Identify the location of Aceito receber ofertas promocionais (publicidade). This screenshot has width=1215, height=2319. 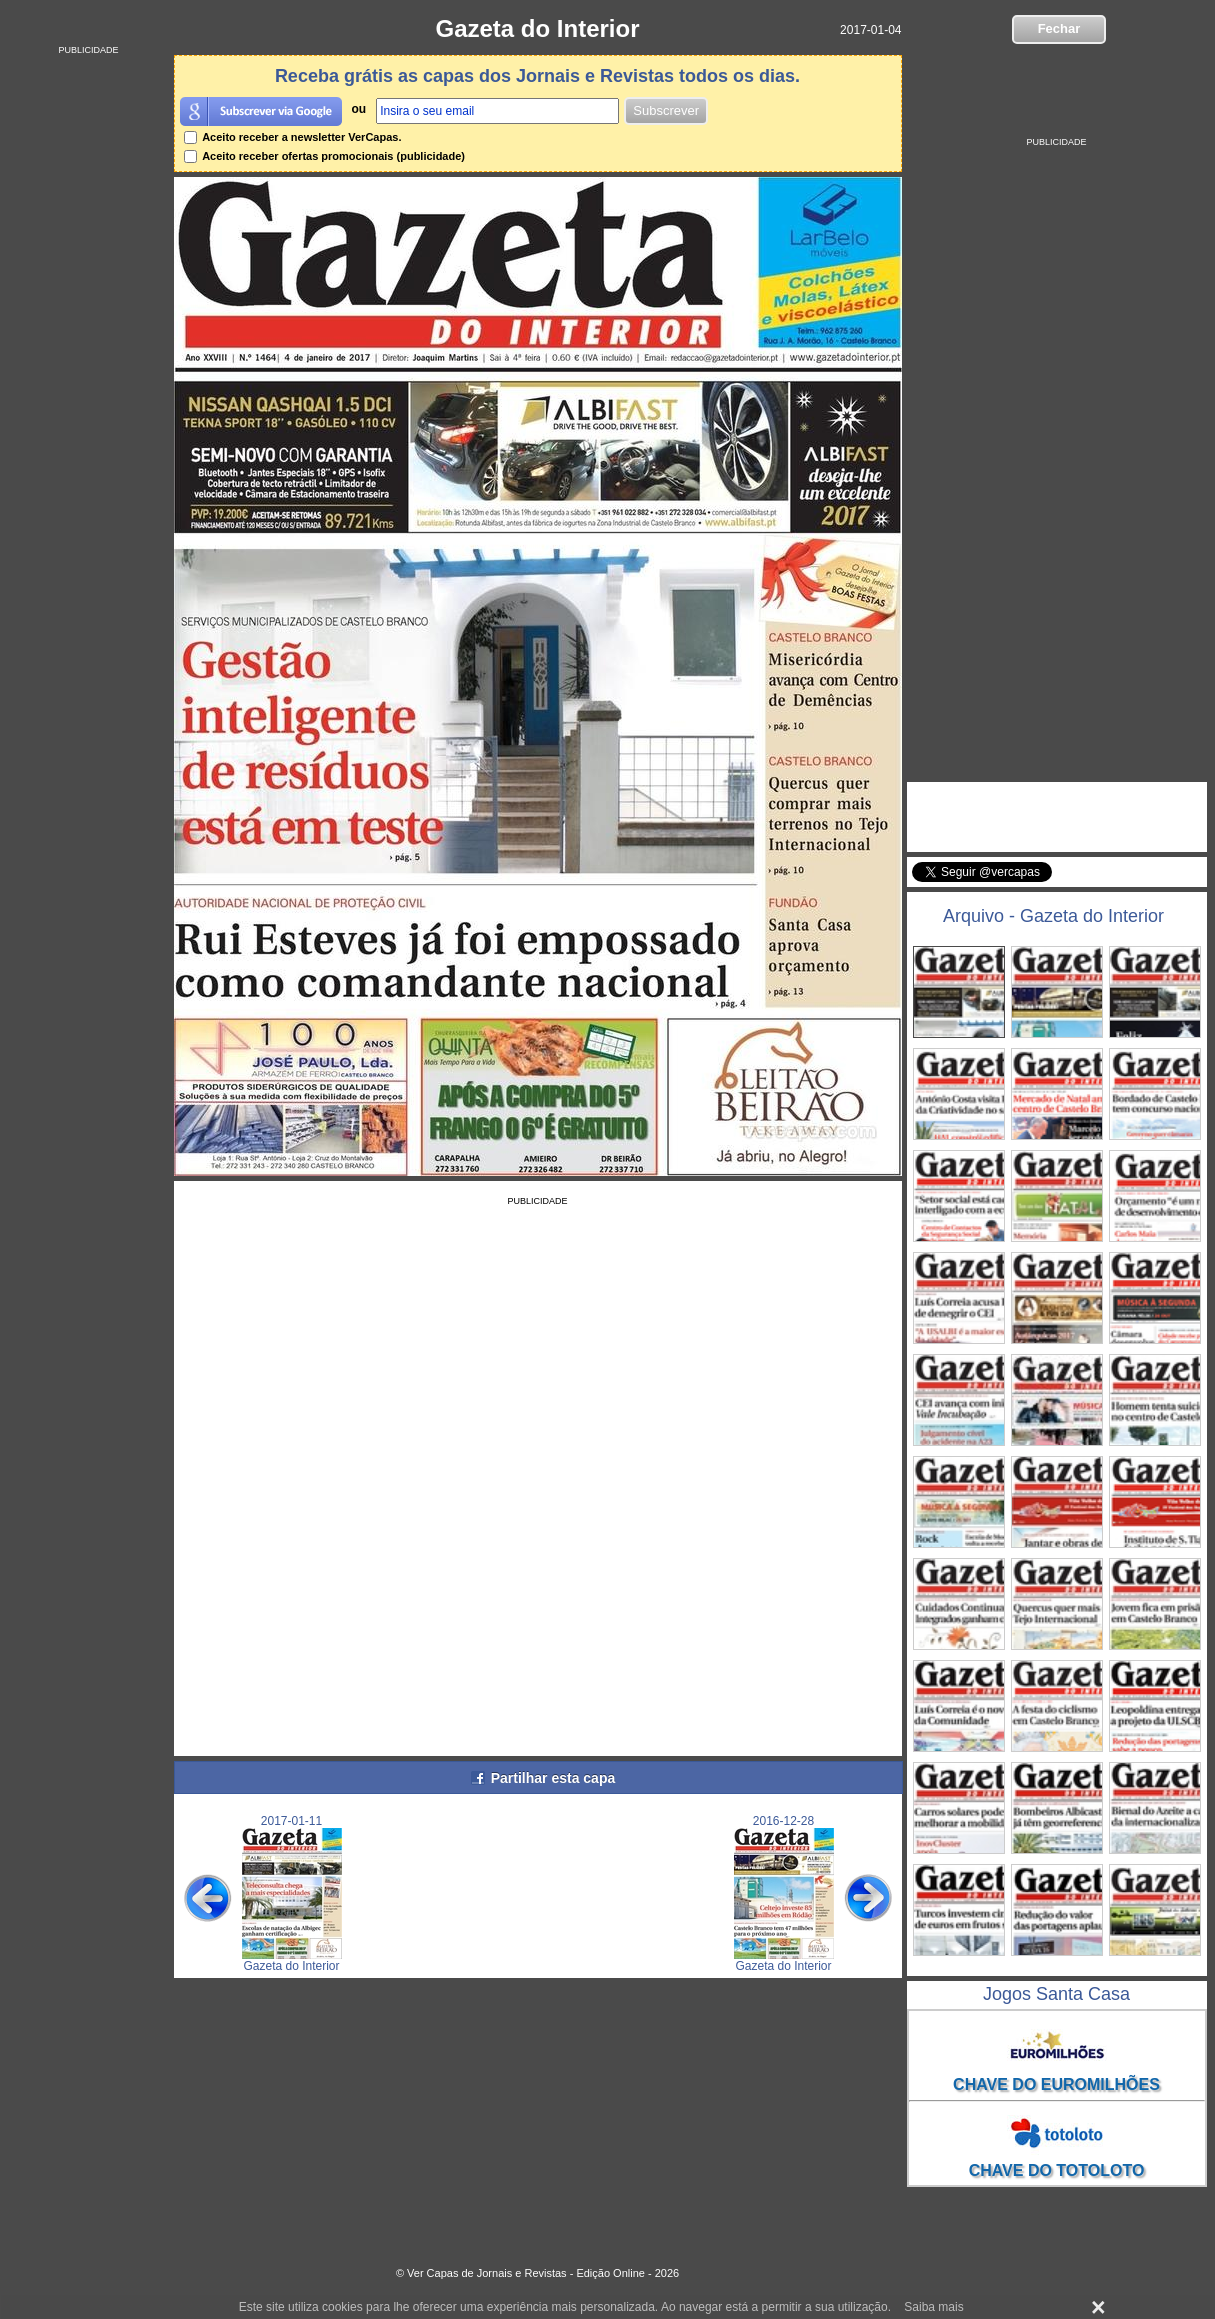
(325, 156).